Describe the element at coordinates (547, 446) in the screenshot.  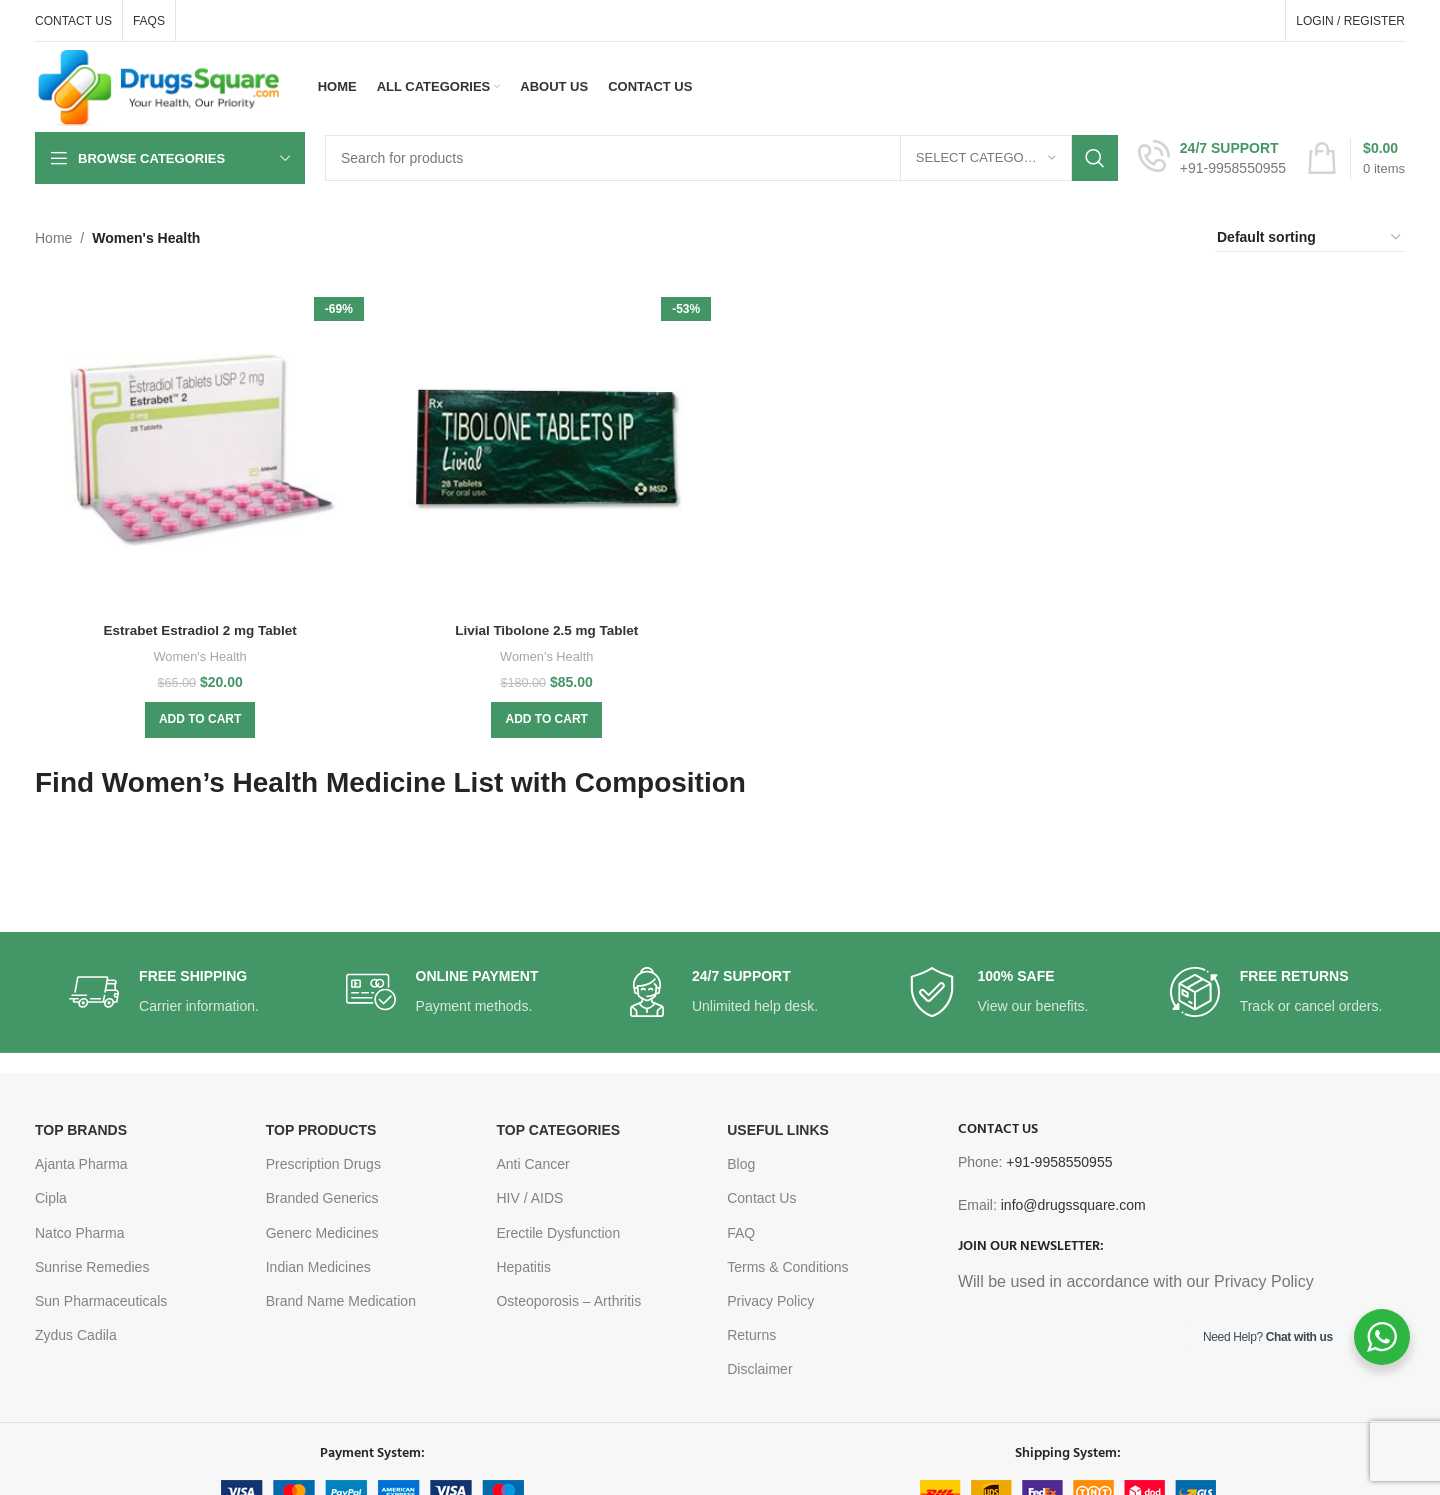
I see `[Livial Tibolone 2.5 mg Tablet]` at that location.